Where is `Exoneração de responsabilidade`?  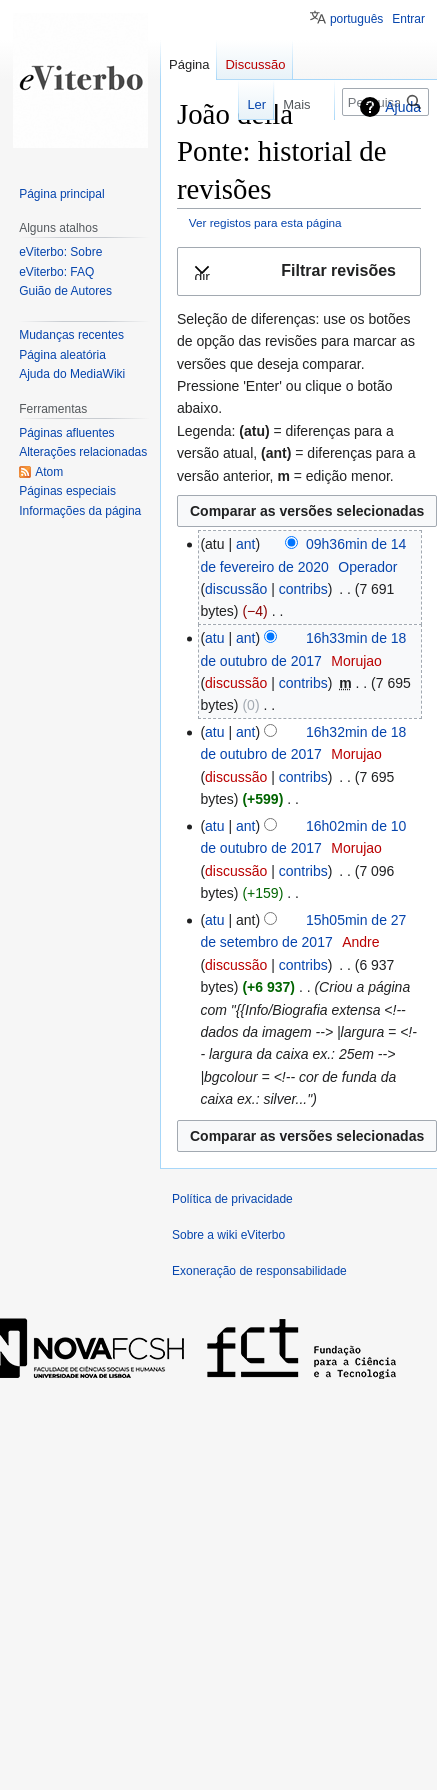 Exoneração de responsabilidade is located at coordinates (259, 1271).